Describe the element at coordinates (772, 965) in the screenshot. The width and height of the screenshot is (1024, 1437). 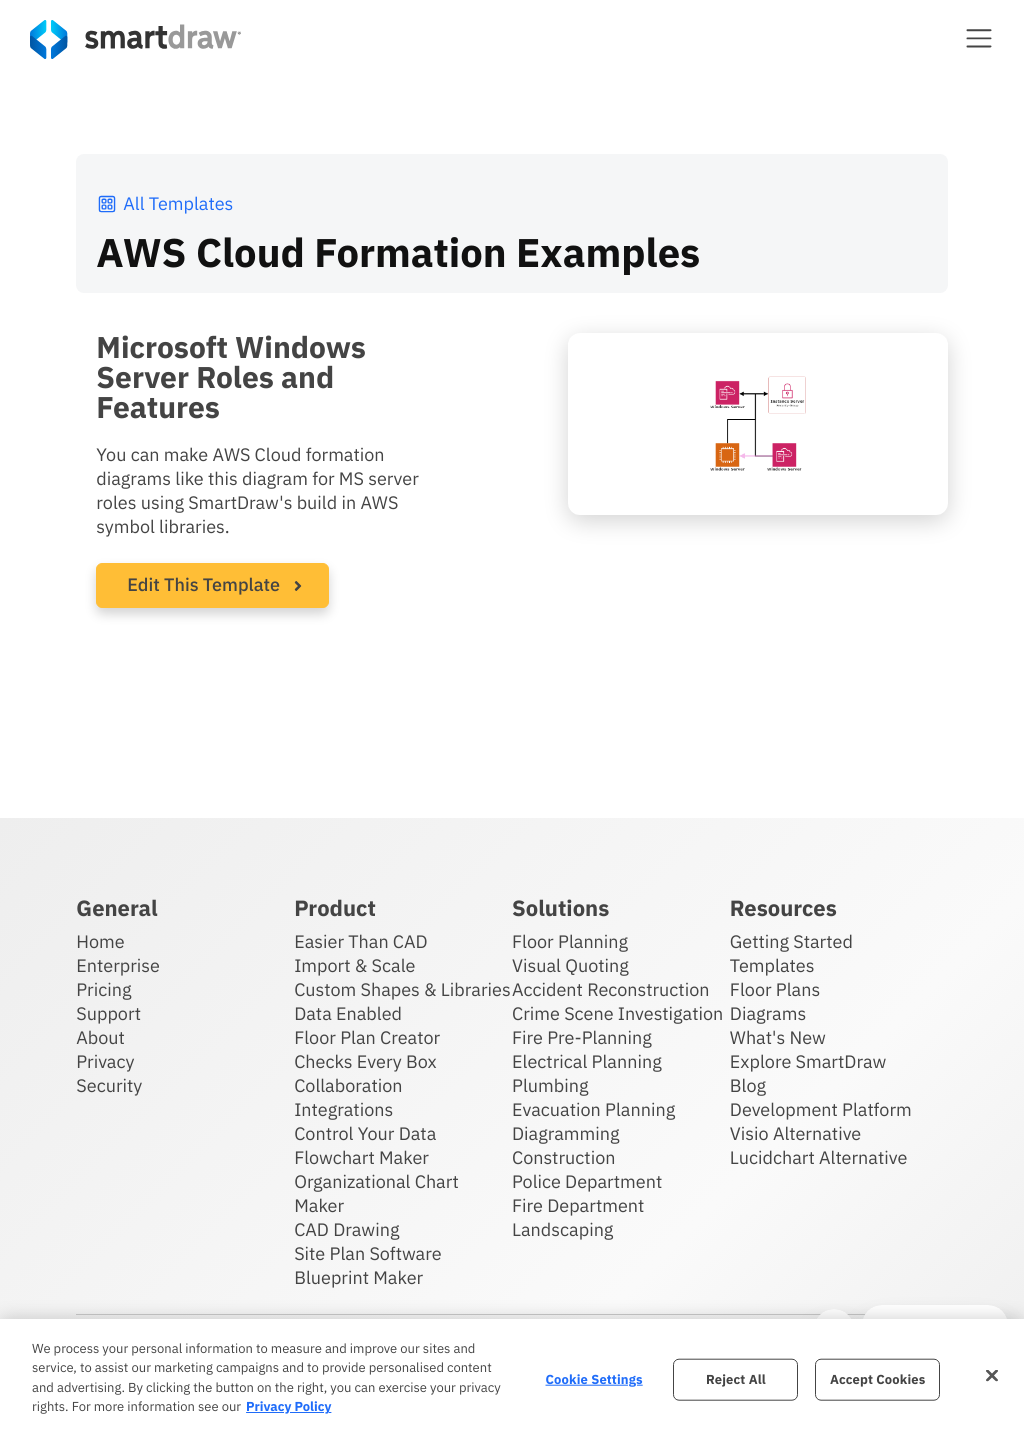
I see `Templates` at that location.